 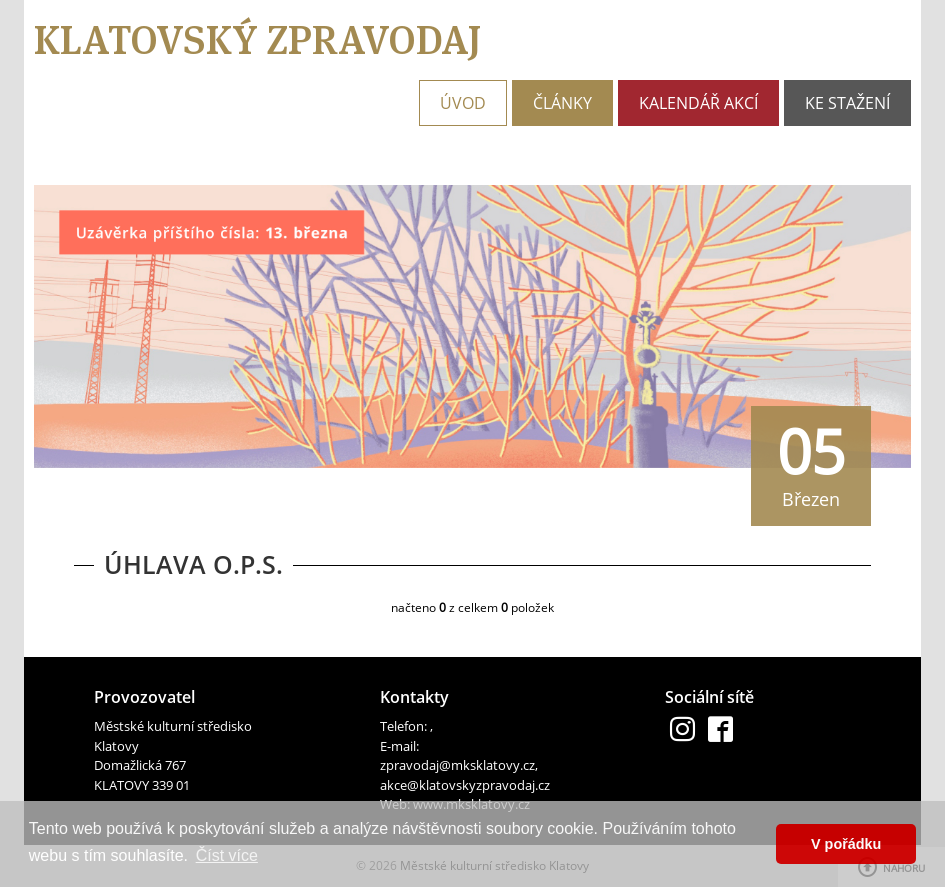 I want to click on Úvod, so click(x=463, y=103).